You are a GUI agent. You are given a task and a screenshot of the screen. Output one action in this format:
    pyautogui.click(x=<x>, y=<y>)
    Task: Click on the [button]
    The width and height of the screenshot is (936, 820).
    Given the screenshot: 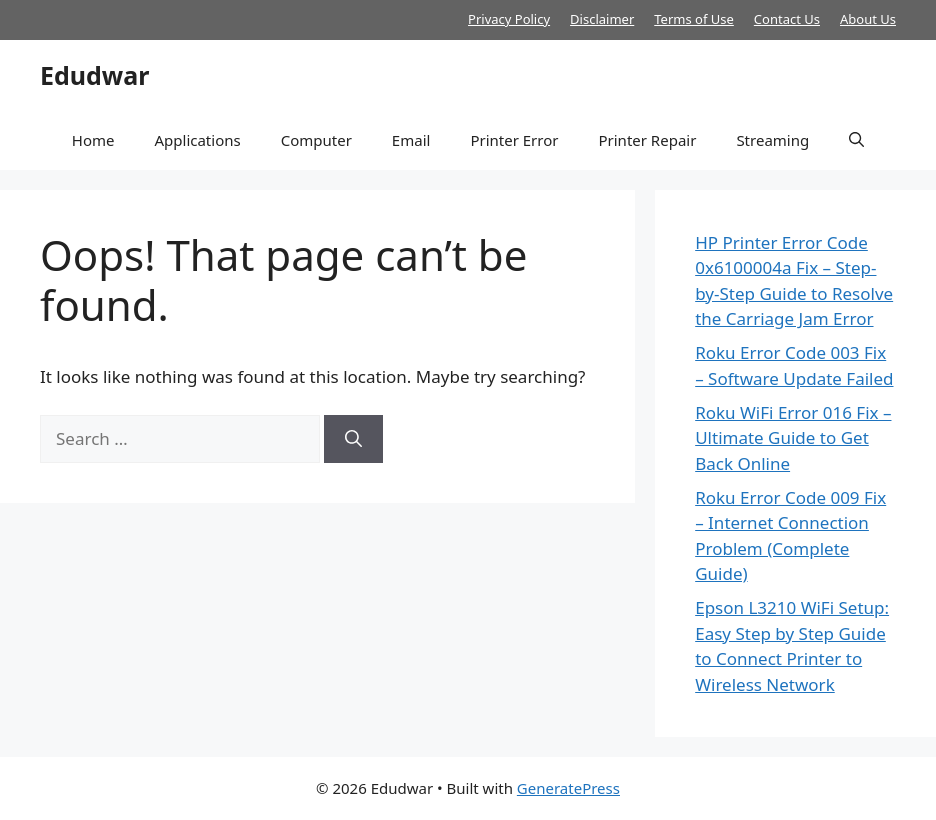 What is the action you would take?
    pyautogui.click(x=856, y=140)
    